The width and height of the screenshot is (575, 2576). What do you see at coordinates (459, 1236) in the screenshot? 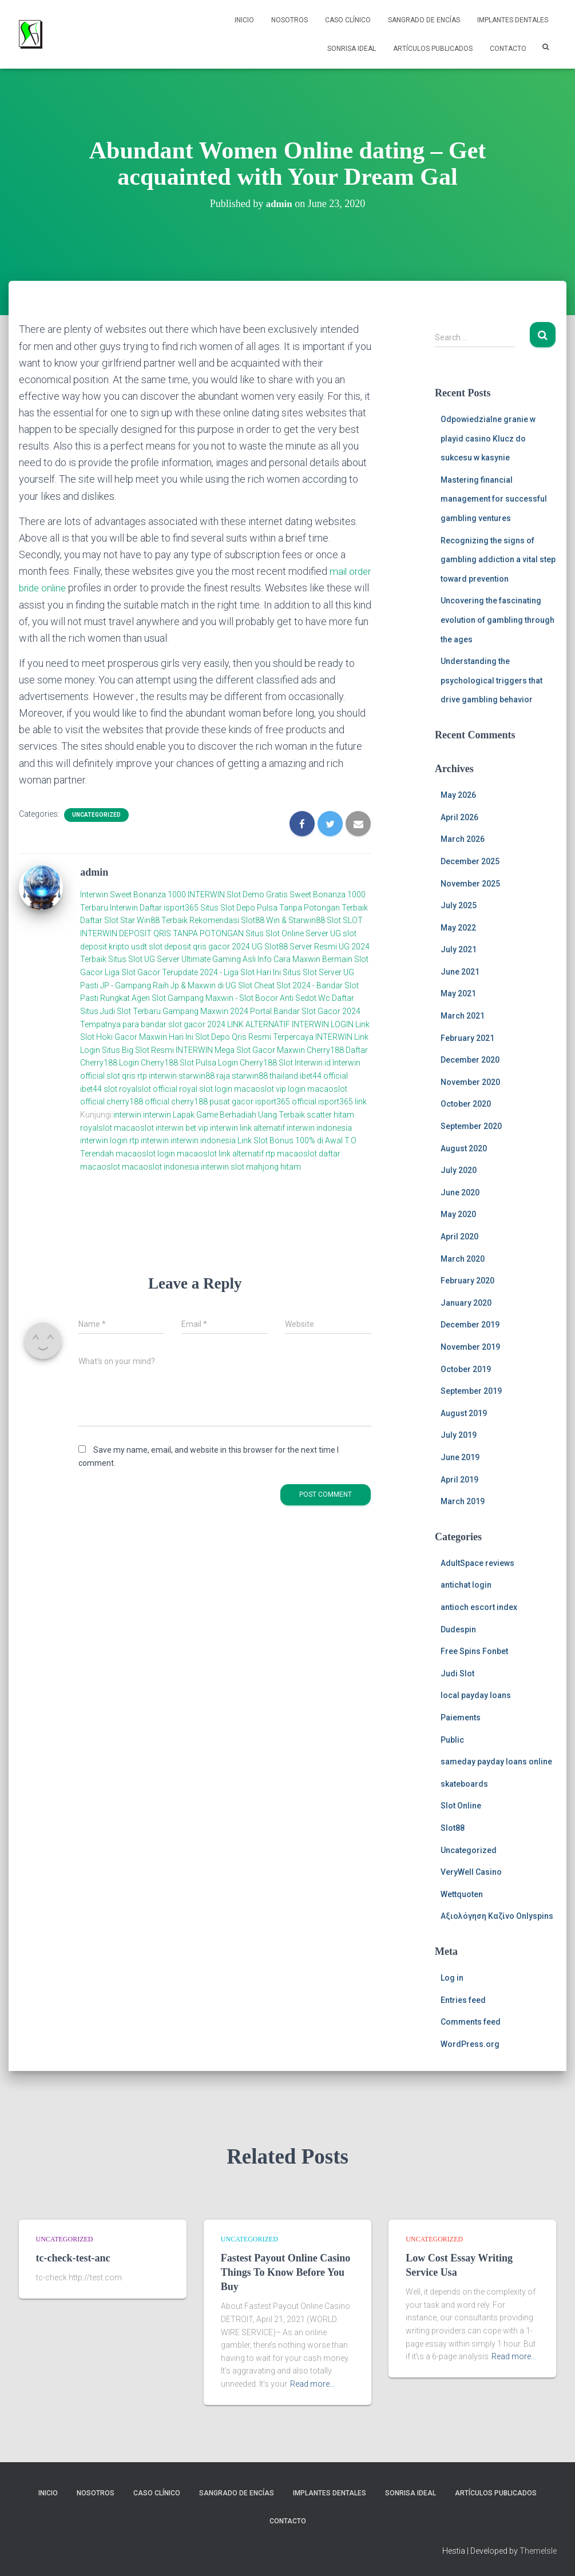
I see `April 2020` at bounding box center [459, 1236].